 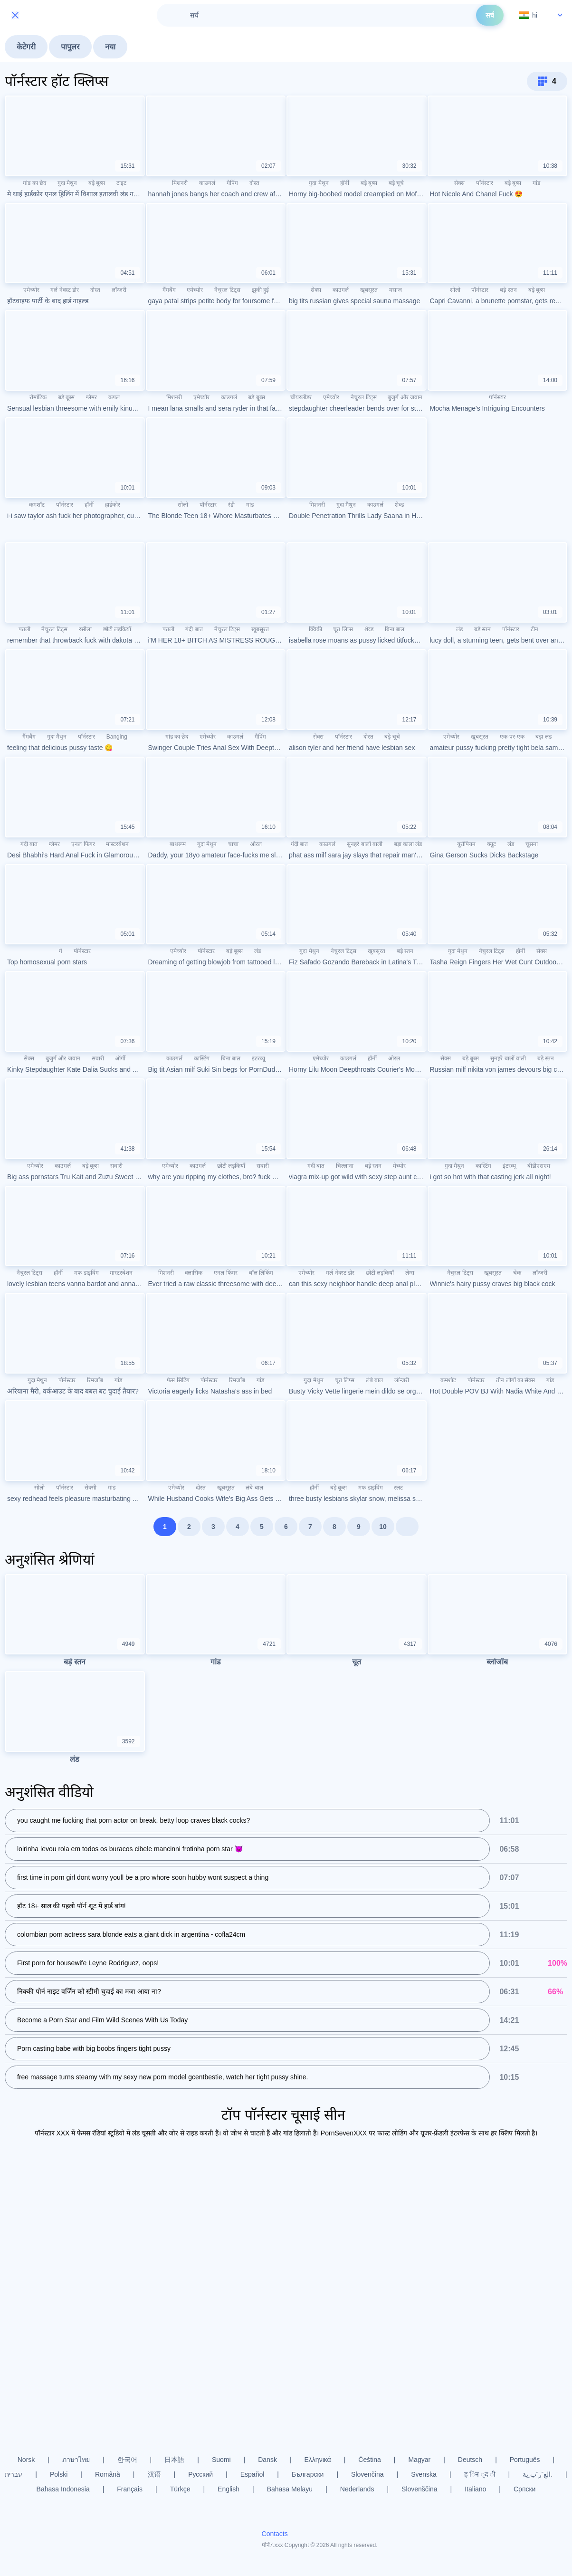 I want to click on पापुलर, so click(x=70, y=47).